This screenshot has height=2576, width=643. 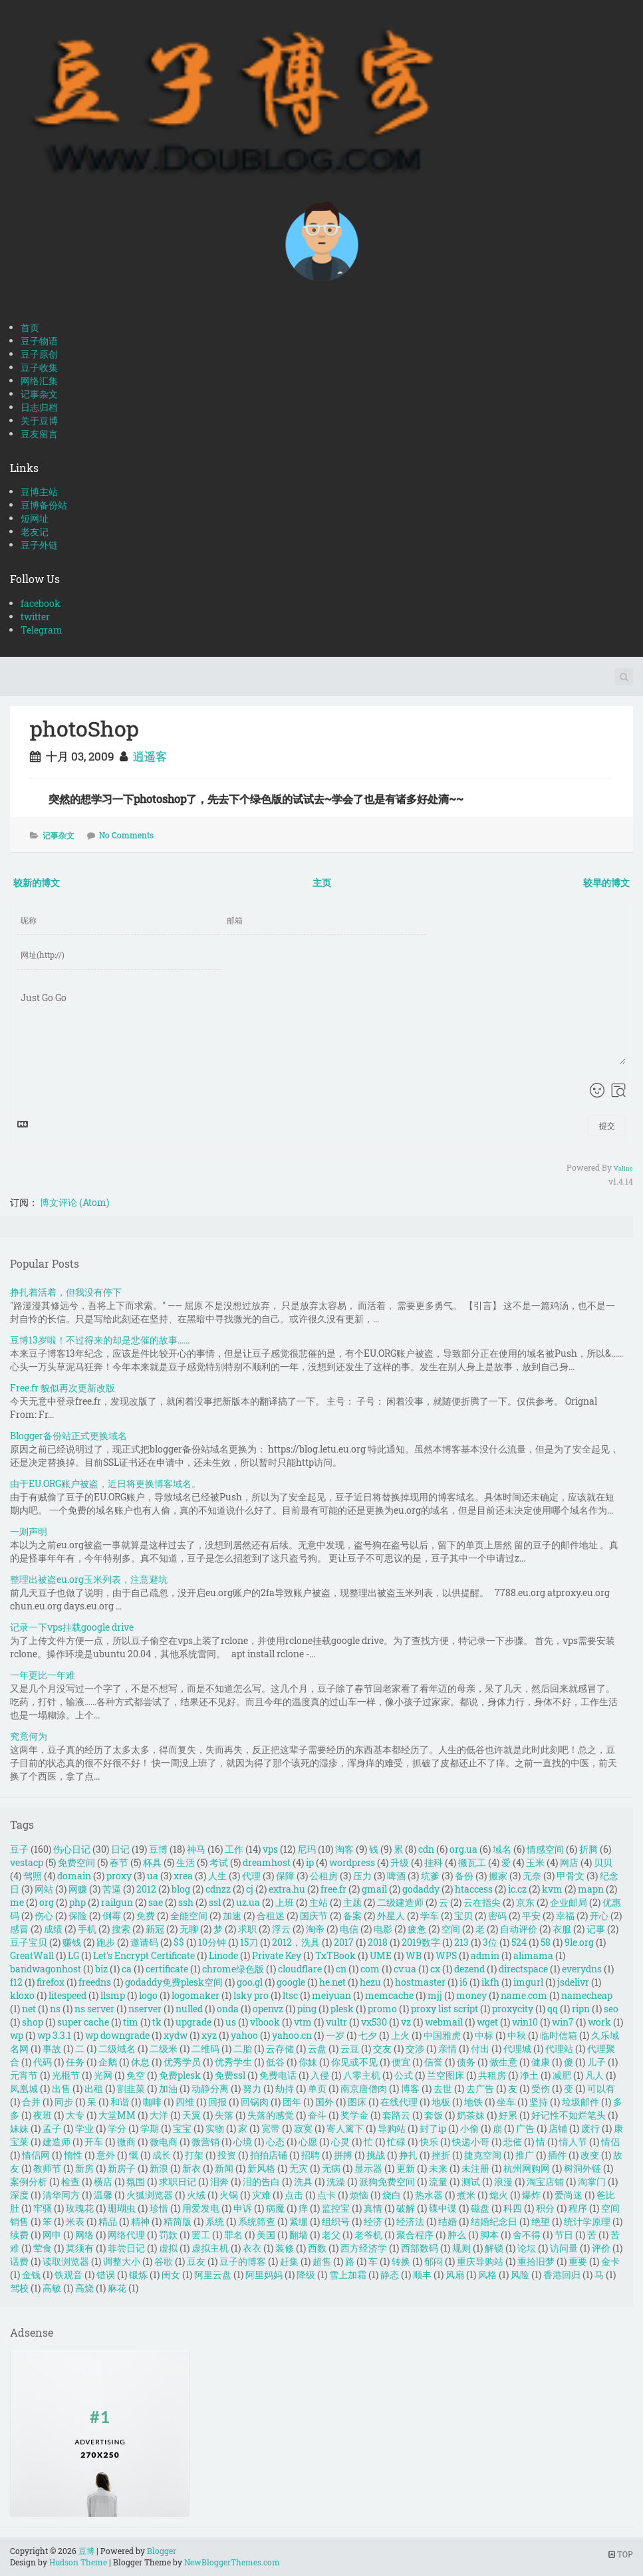 What do you see at coordinates (159, 2168) in the screenshot?
I see `新浪` at bounding box center [159, 2168].